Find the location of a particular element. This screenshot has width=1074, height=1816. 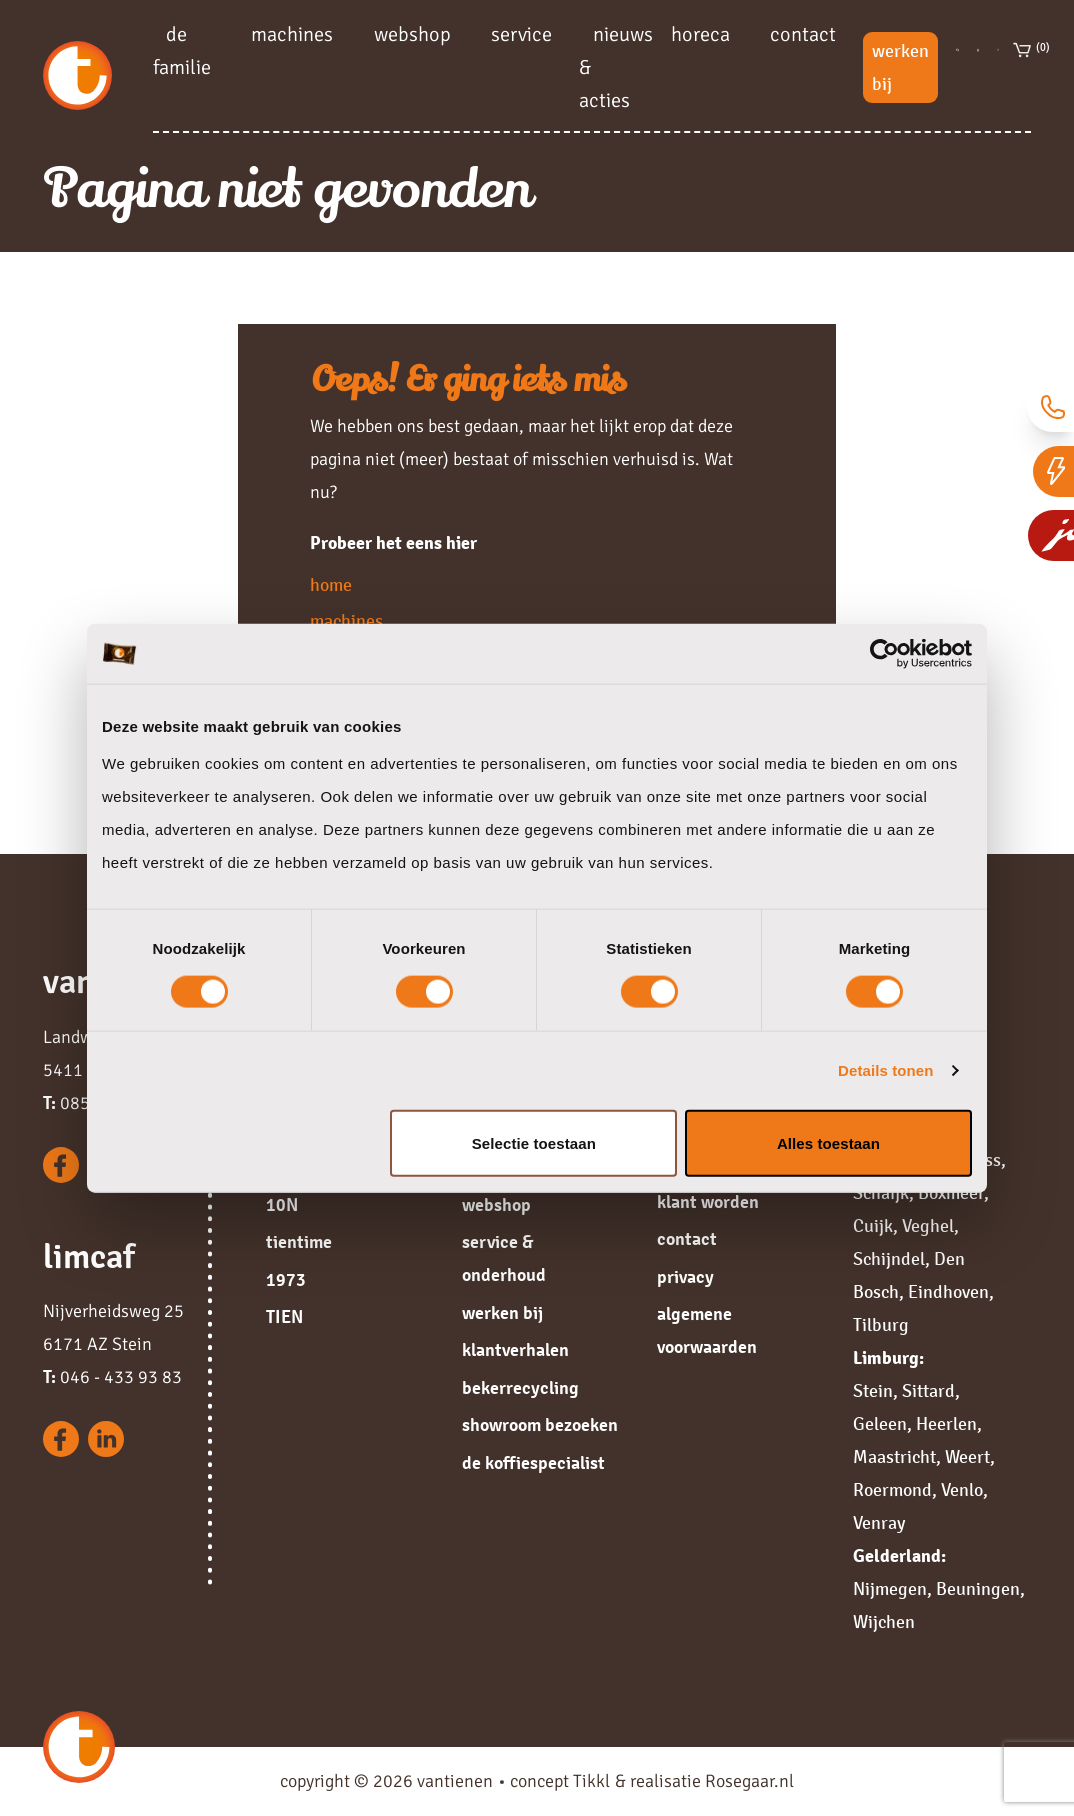

Selectie toestaan is located at coordinates (534, 1142).